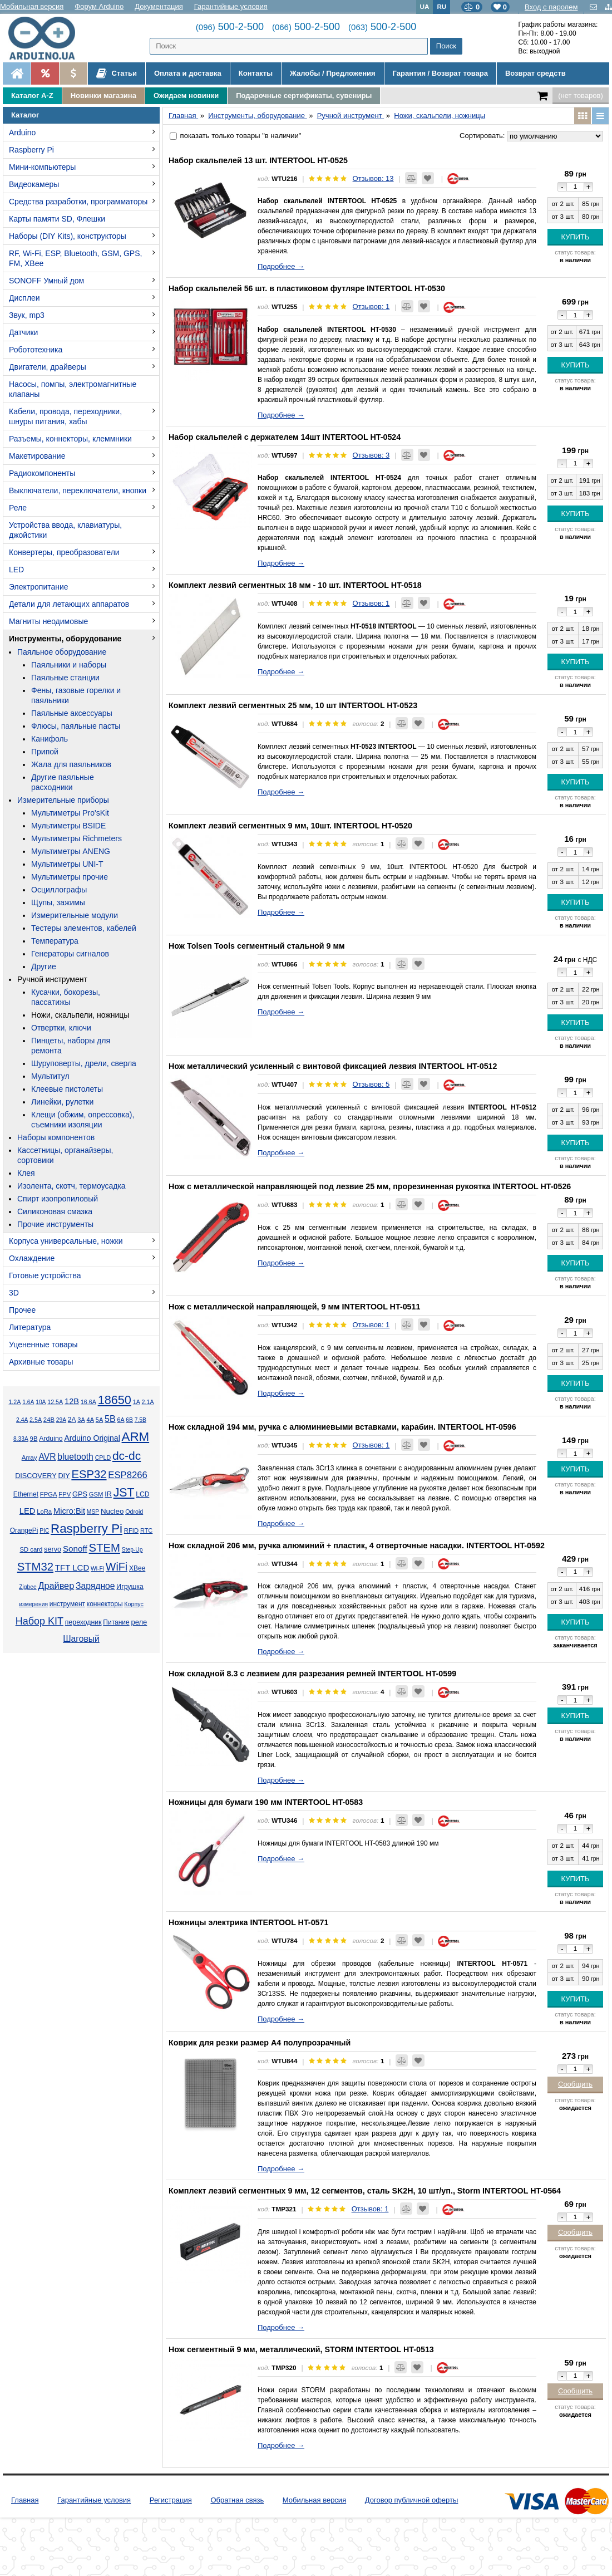  I want to click on Мультиметры Richmeters, so click(76, 838).